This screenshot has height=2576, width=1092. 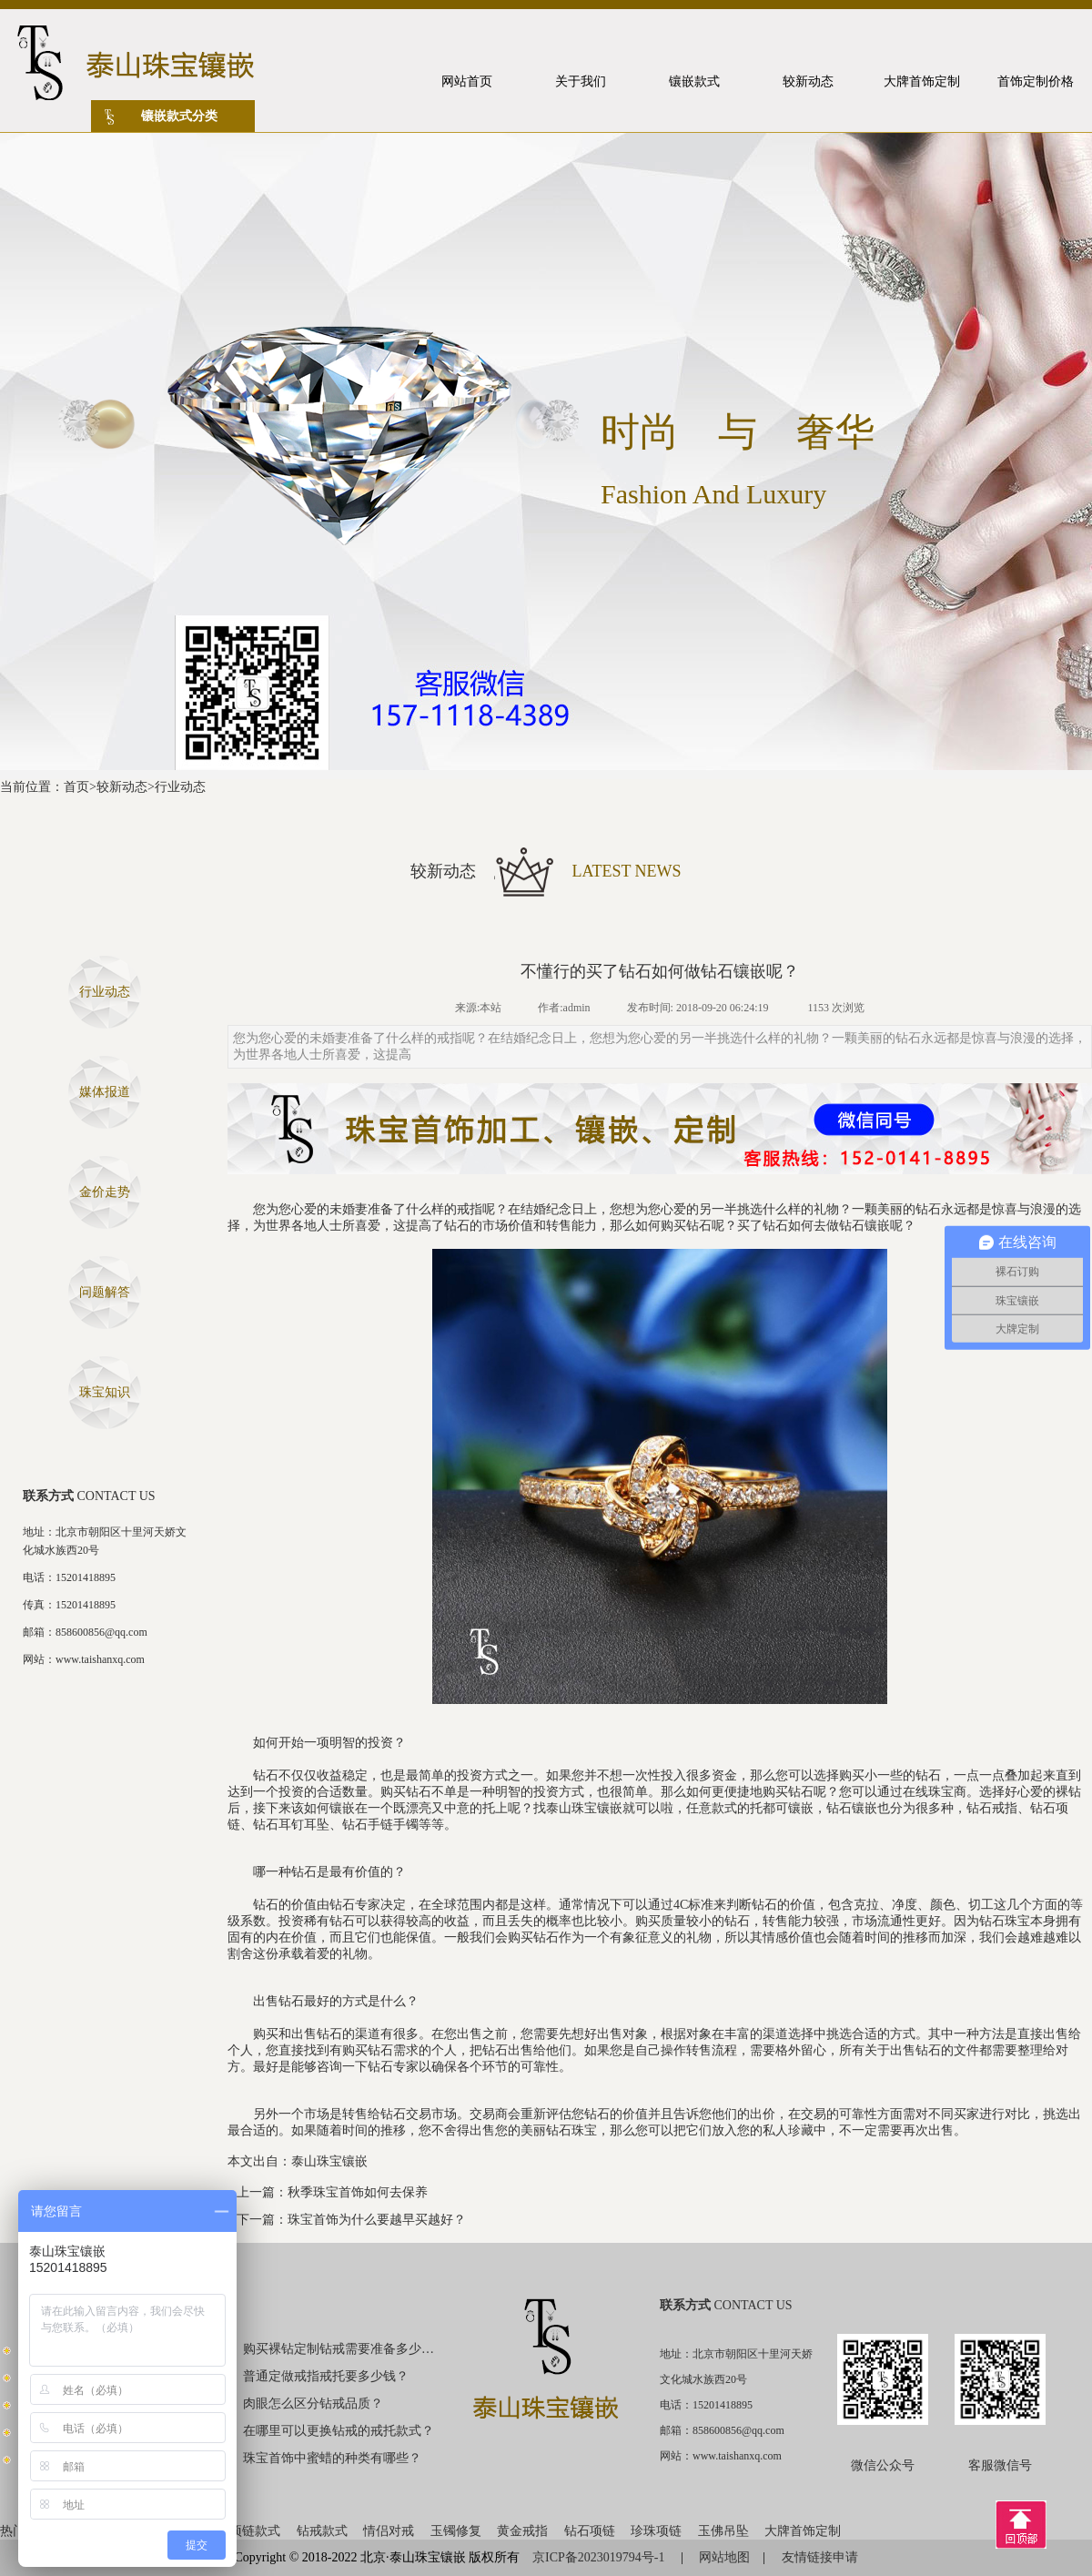 What do you see at coordinates (121, 787) in the screenshot?
I see `较新动态` at bounding box center [121, 787].